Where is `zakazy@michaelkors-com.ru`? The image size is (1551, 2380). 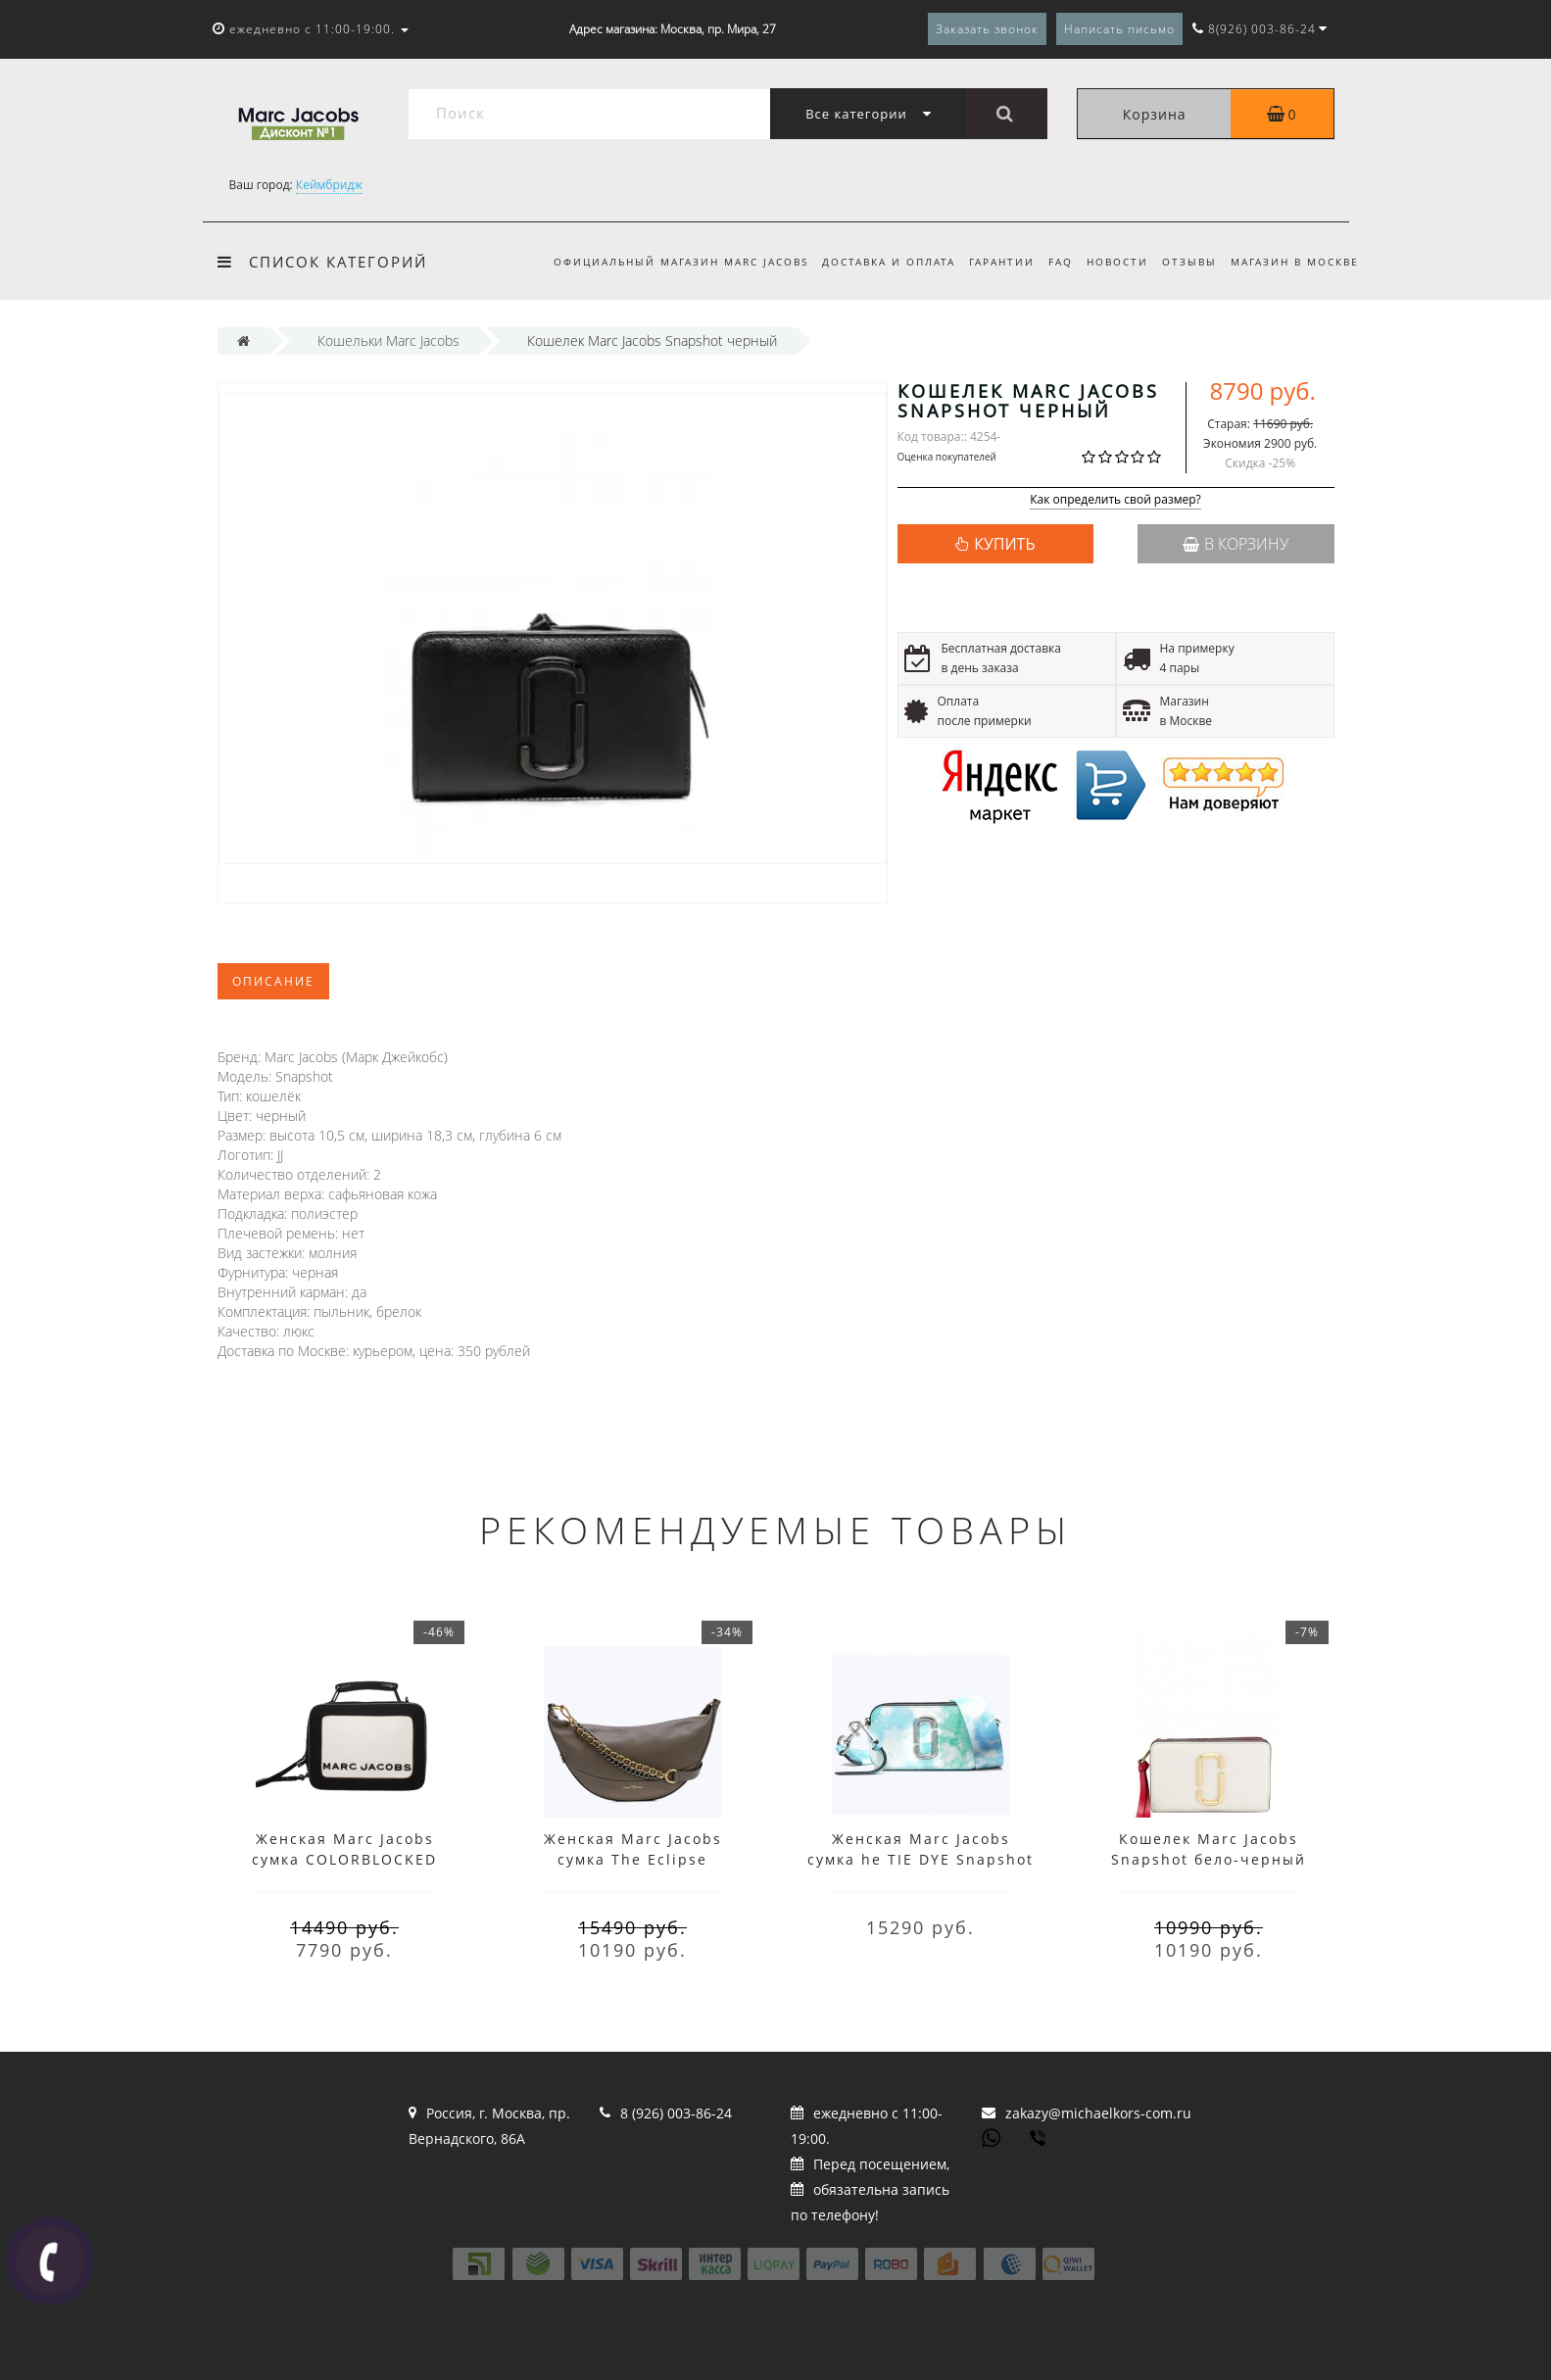
zakazy@michaelkors-com.ru is located at coordinates (1098, 2113).